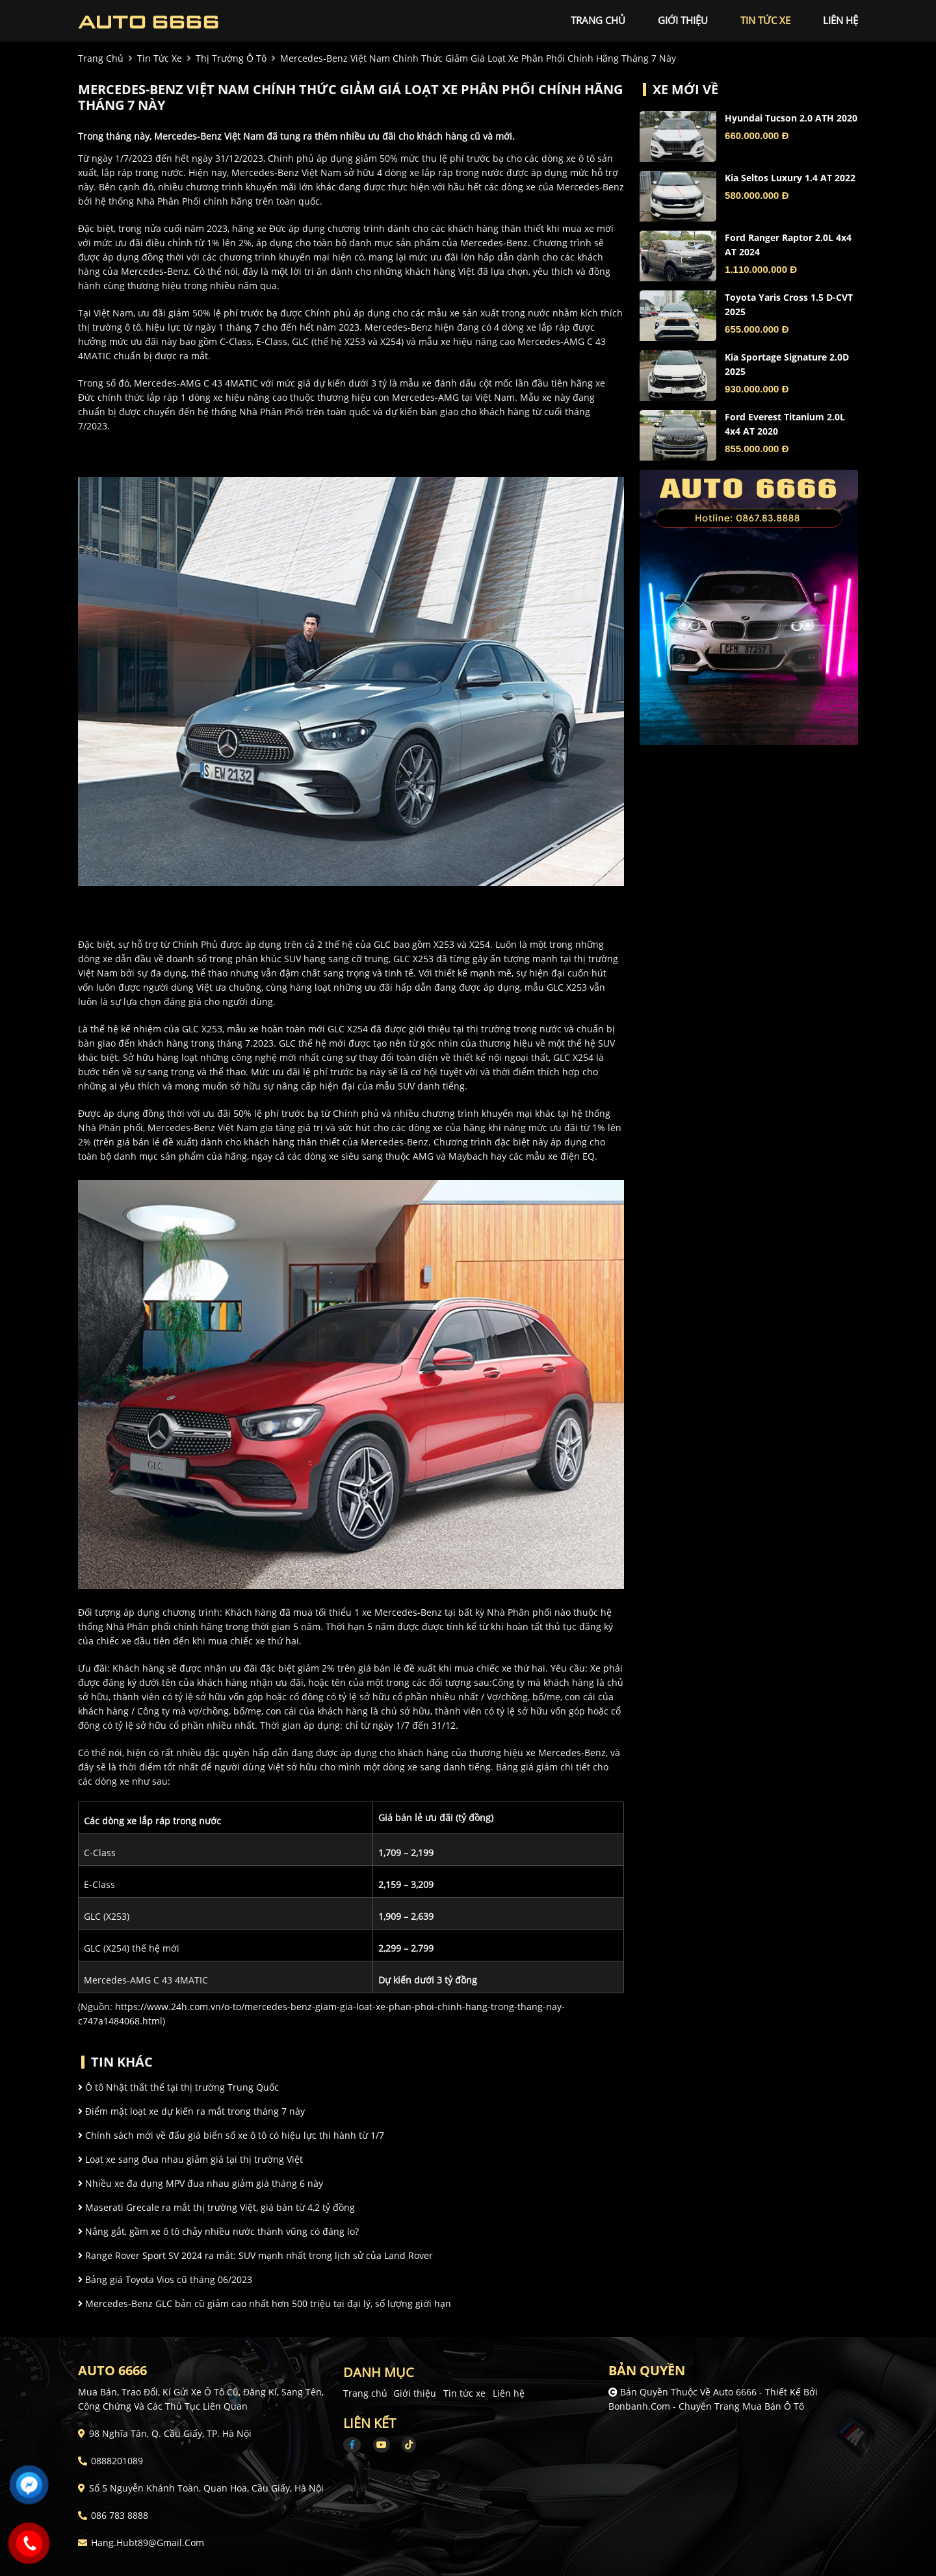  I want to click on Toyota Yaris Cross 1.5 D-CVT 2025, so click(789, 304).